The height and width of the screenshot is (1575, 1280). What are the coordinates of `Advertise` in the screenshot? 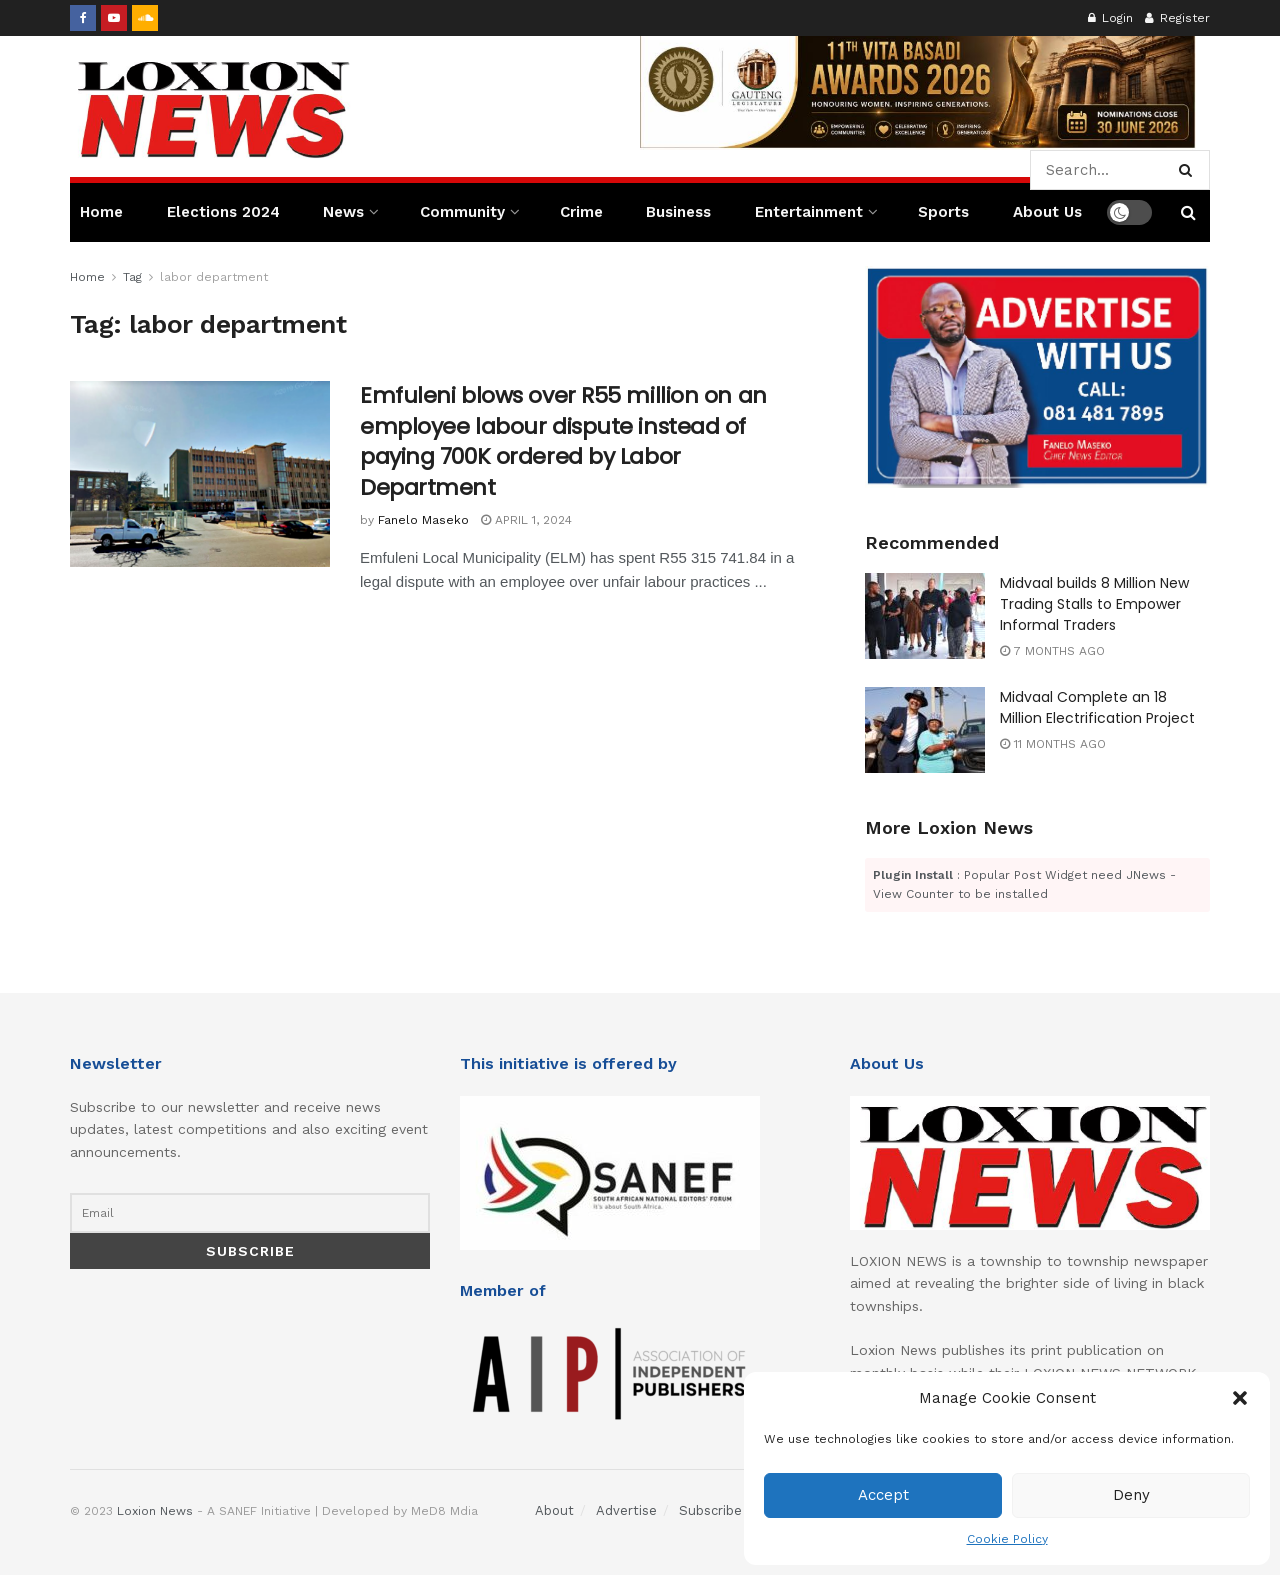 It's located at (626, 1510).